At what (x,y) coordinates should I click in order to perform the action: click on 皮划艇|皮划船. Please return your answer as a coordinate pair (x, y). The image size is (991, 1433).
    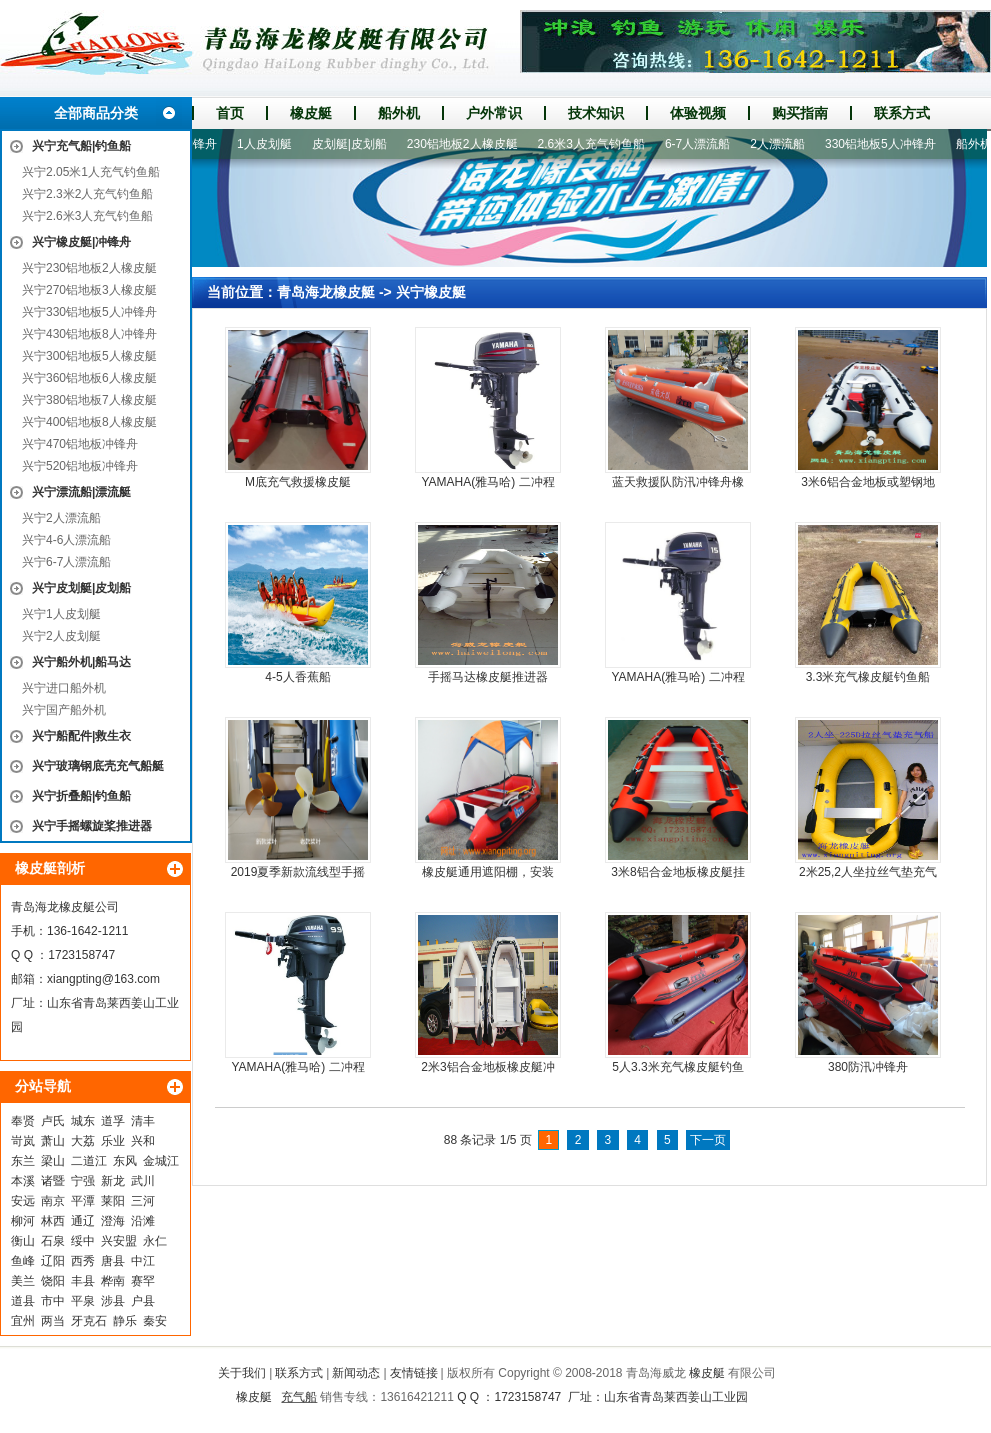
    Looking at the image, I should click on (355, 144).